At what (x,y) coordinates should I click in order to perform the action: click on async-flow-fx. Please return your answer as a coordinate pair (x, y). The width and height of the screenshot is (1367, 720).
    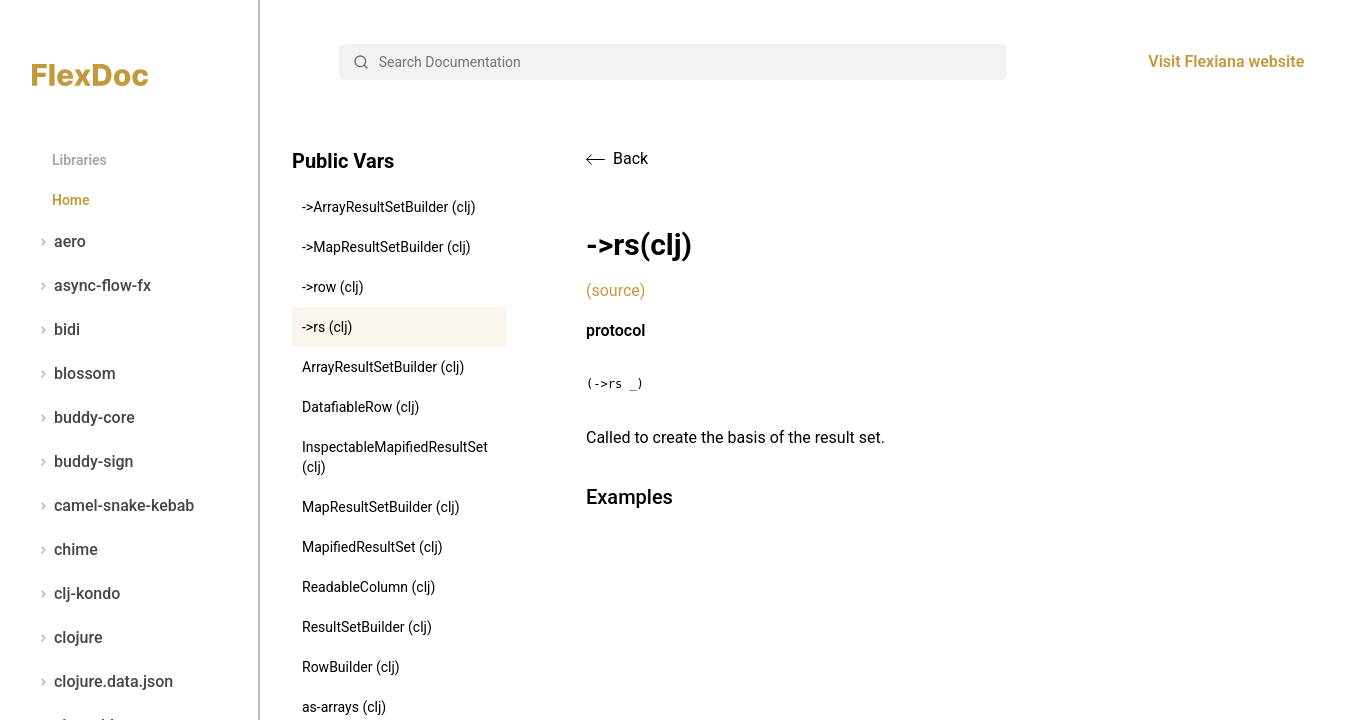
    Looking at the image, I should click on (91, 286).